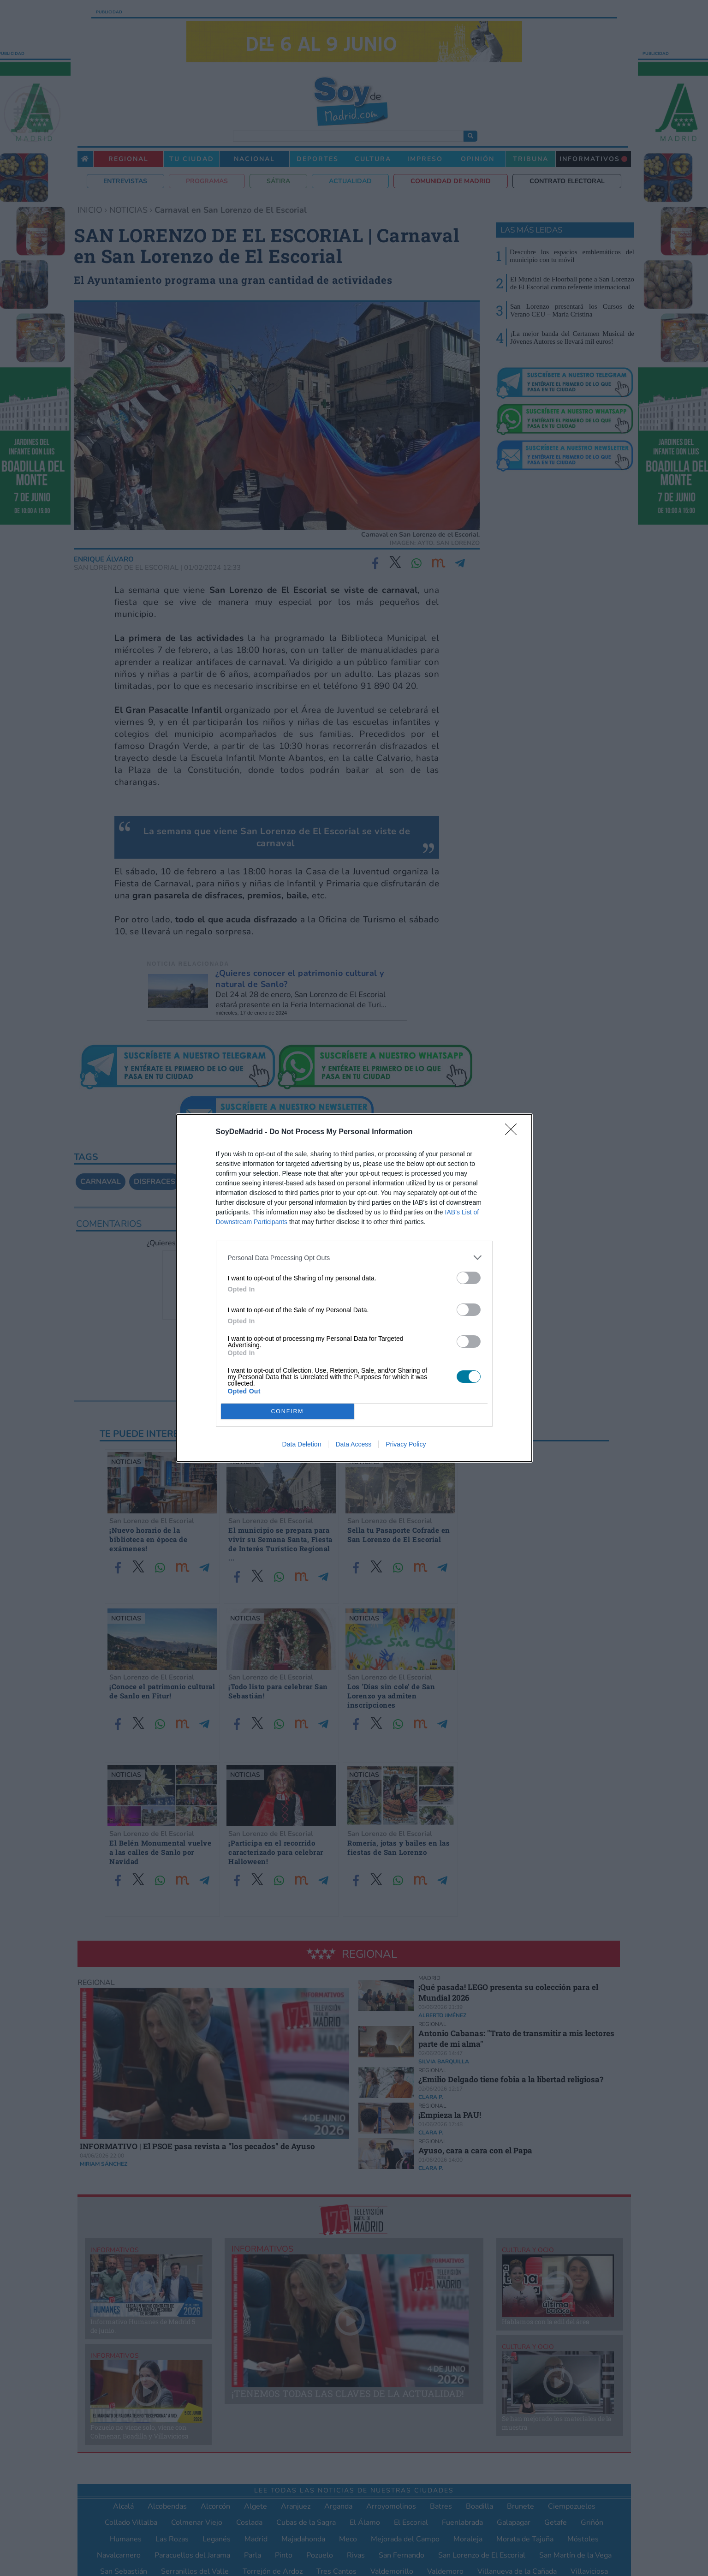 This screenshot has width=708, height=2576. I want to click on [switch], so click(469, 1278).